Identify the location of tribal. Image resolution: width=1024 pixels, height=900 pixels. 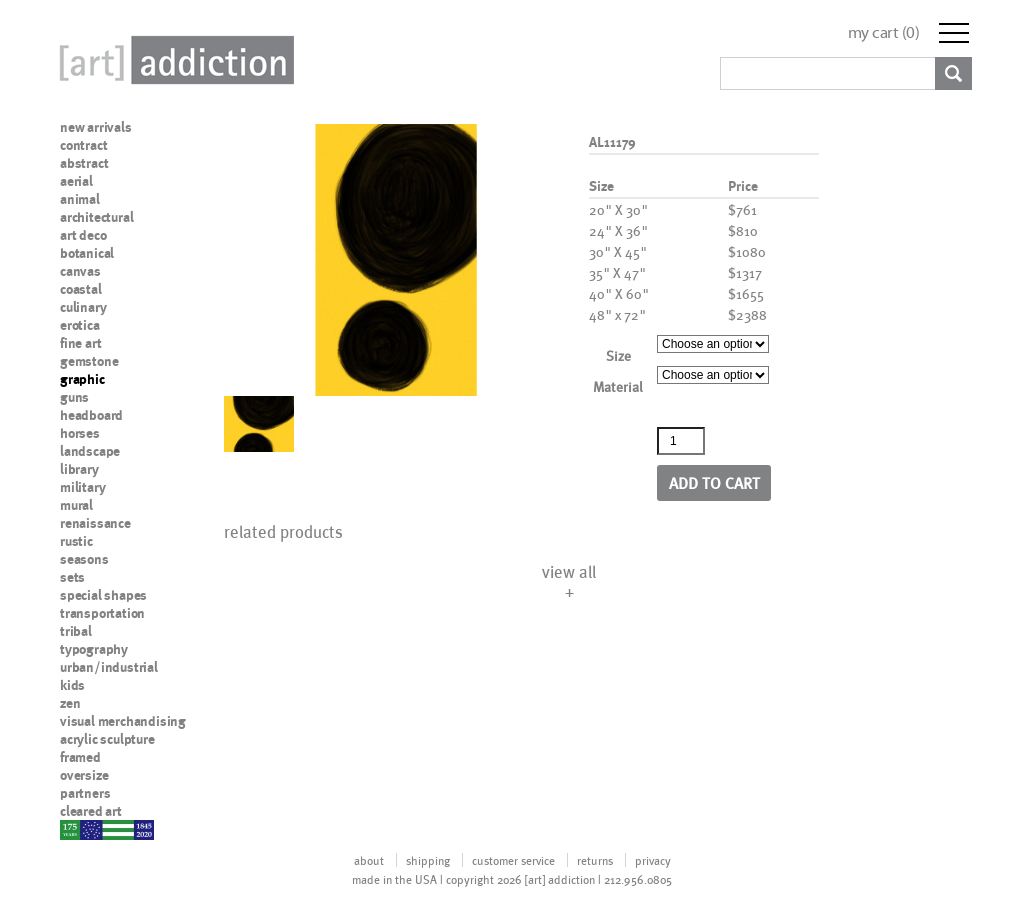
(76, 631).